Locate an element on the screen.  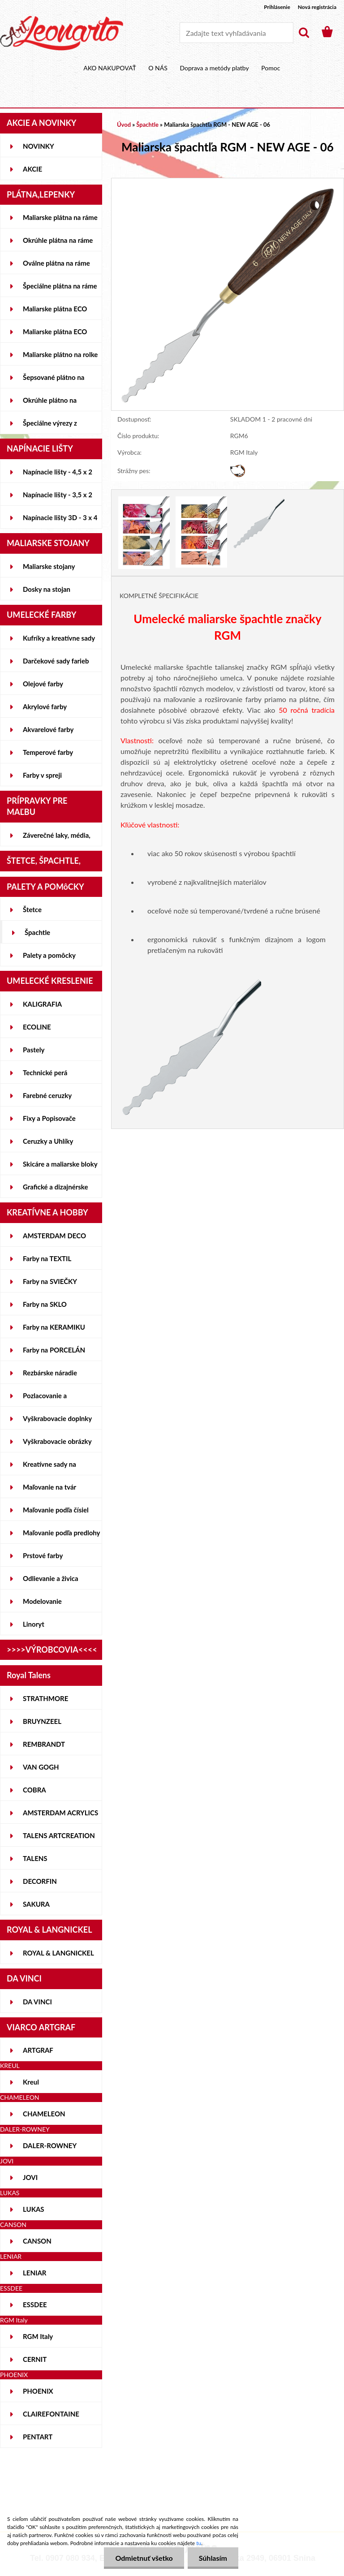
Odlievanie a živica is located at coordinates (50, 1578).